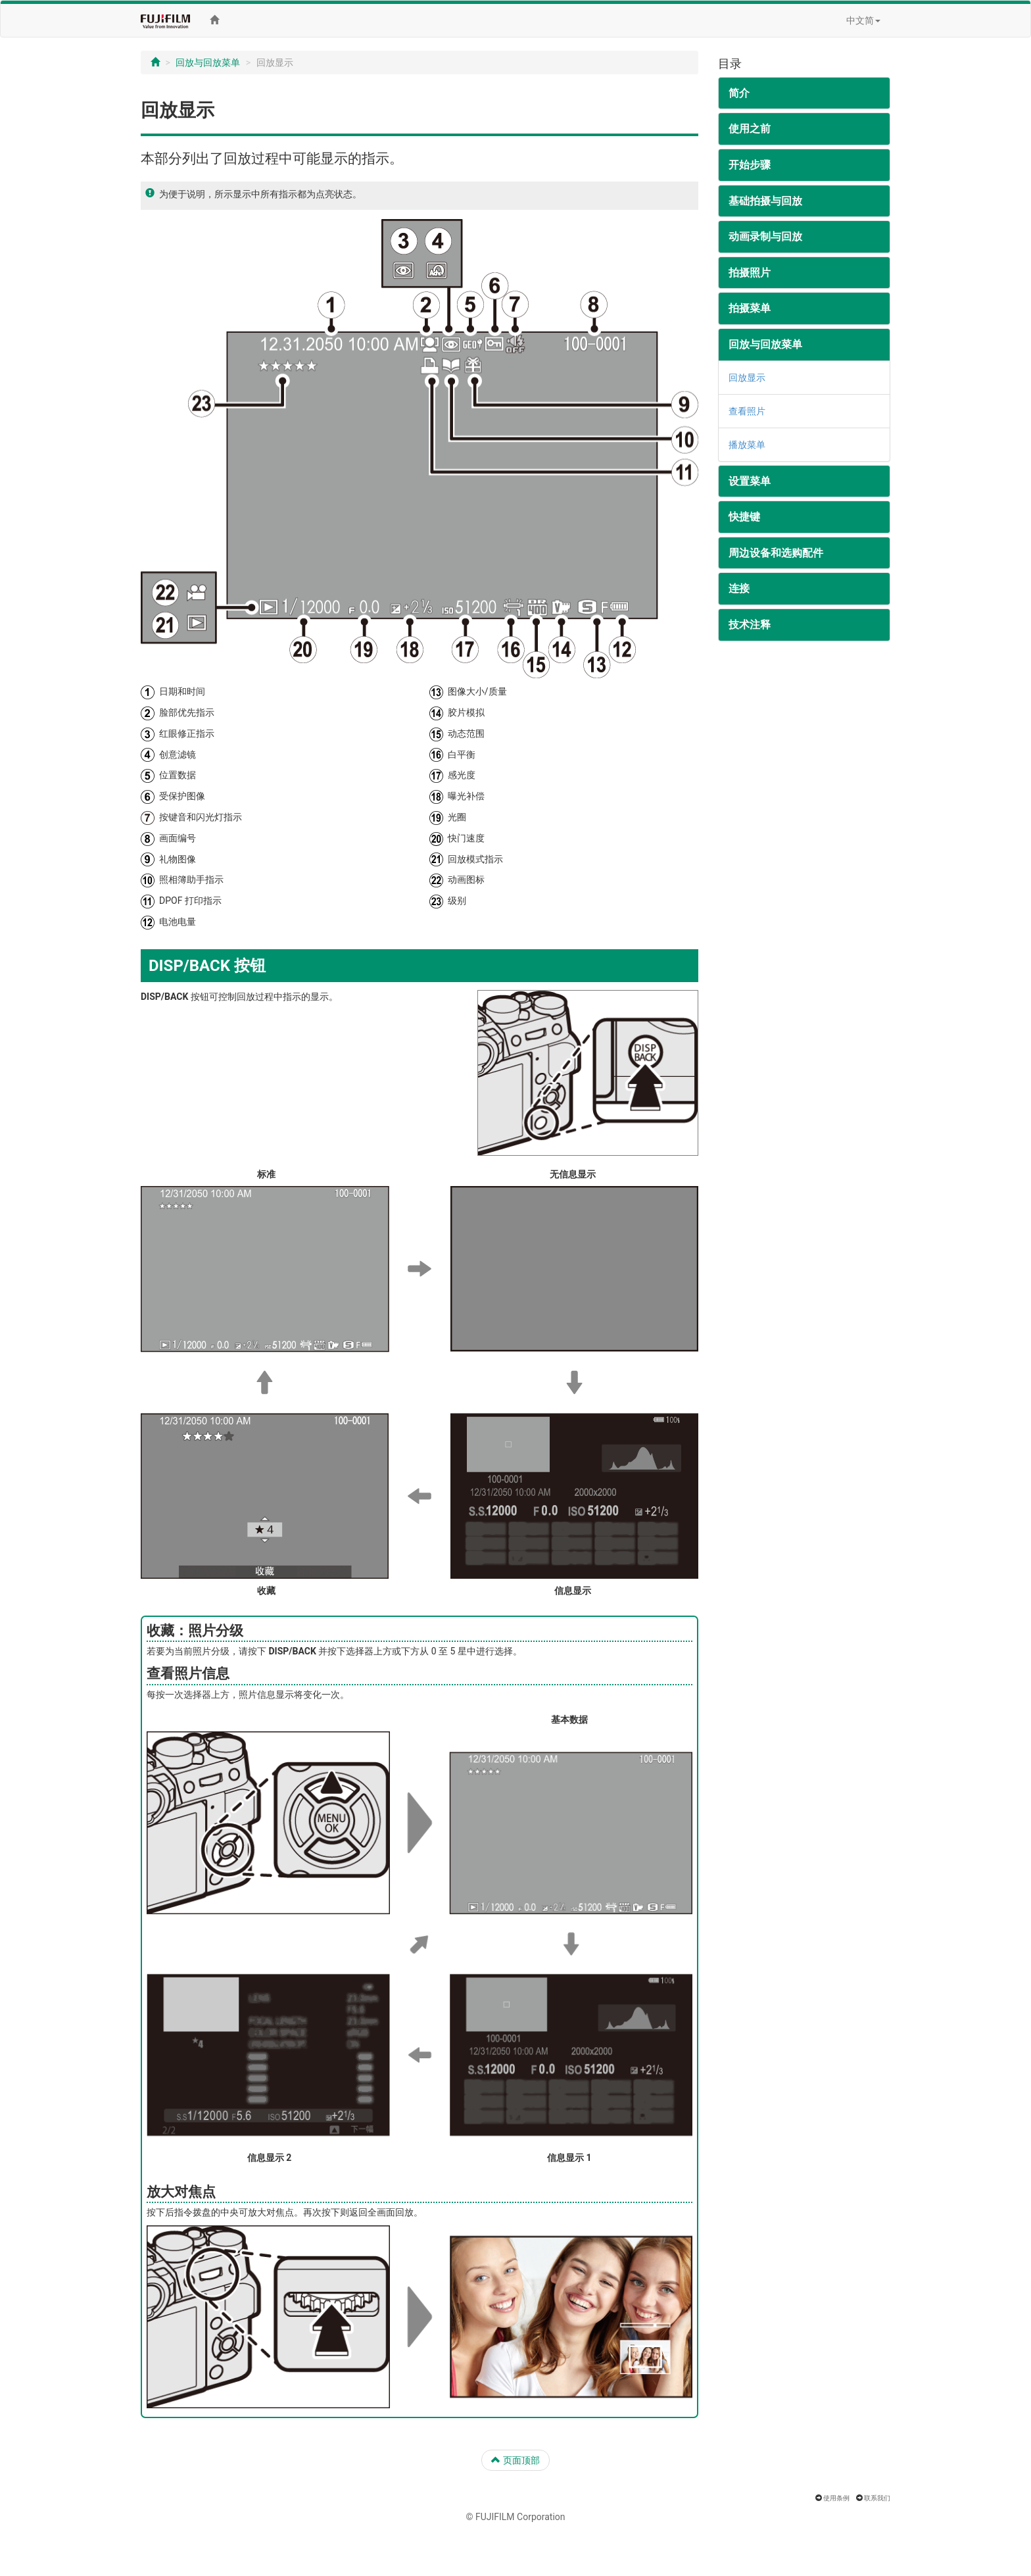  What do you see at coordinates (515, 2517) in the screenshot?
I see `© FUJIFILM Corporation` at bounding box center [515, 2517].